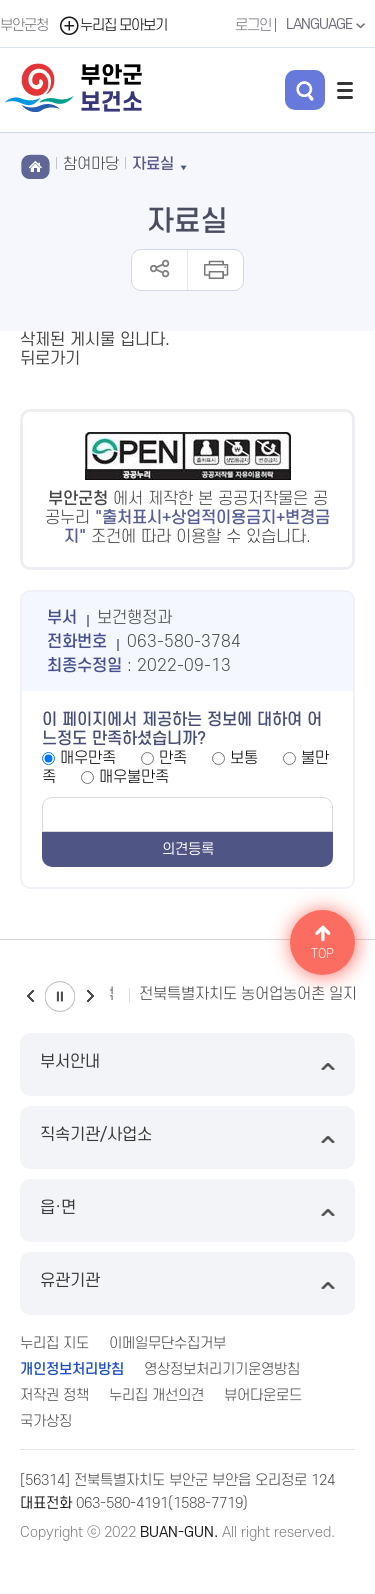 Image resolution: width=375 pixels, height=1594 pixels. What do you see at coordinates (345, 90) in the screenshot?
I see `전체메뉴 열기` at bounding box center [345, 90].